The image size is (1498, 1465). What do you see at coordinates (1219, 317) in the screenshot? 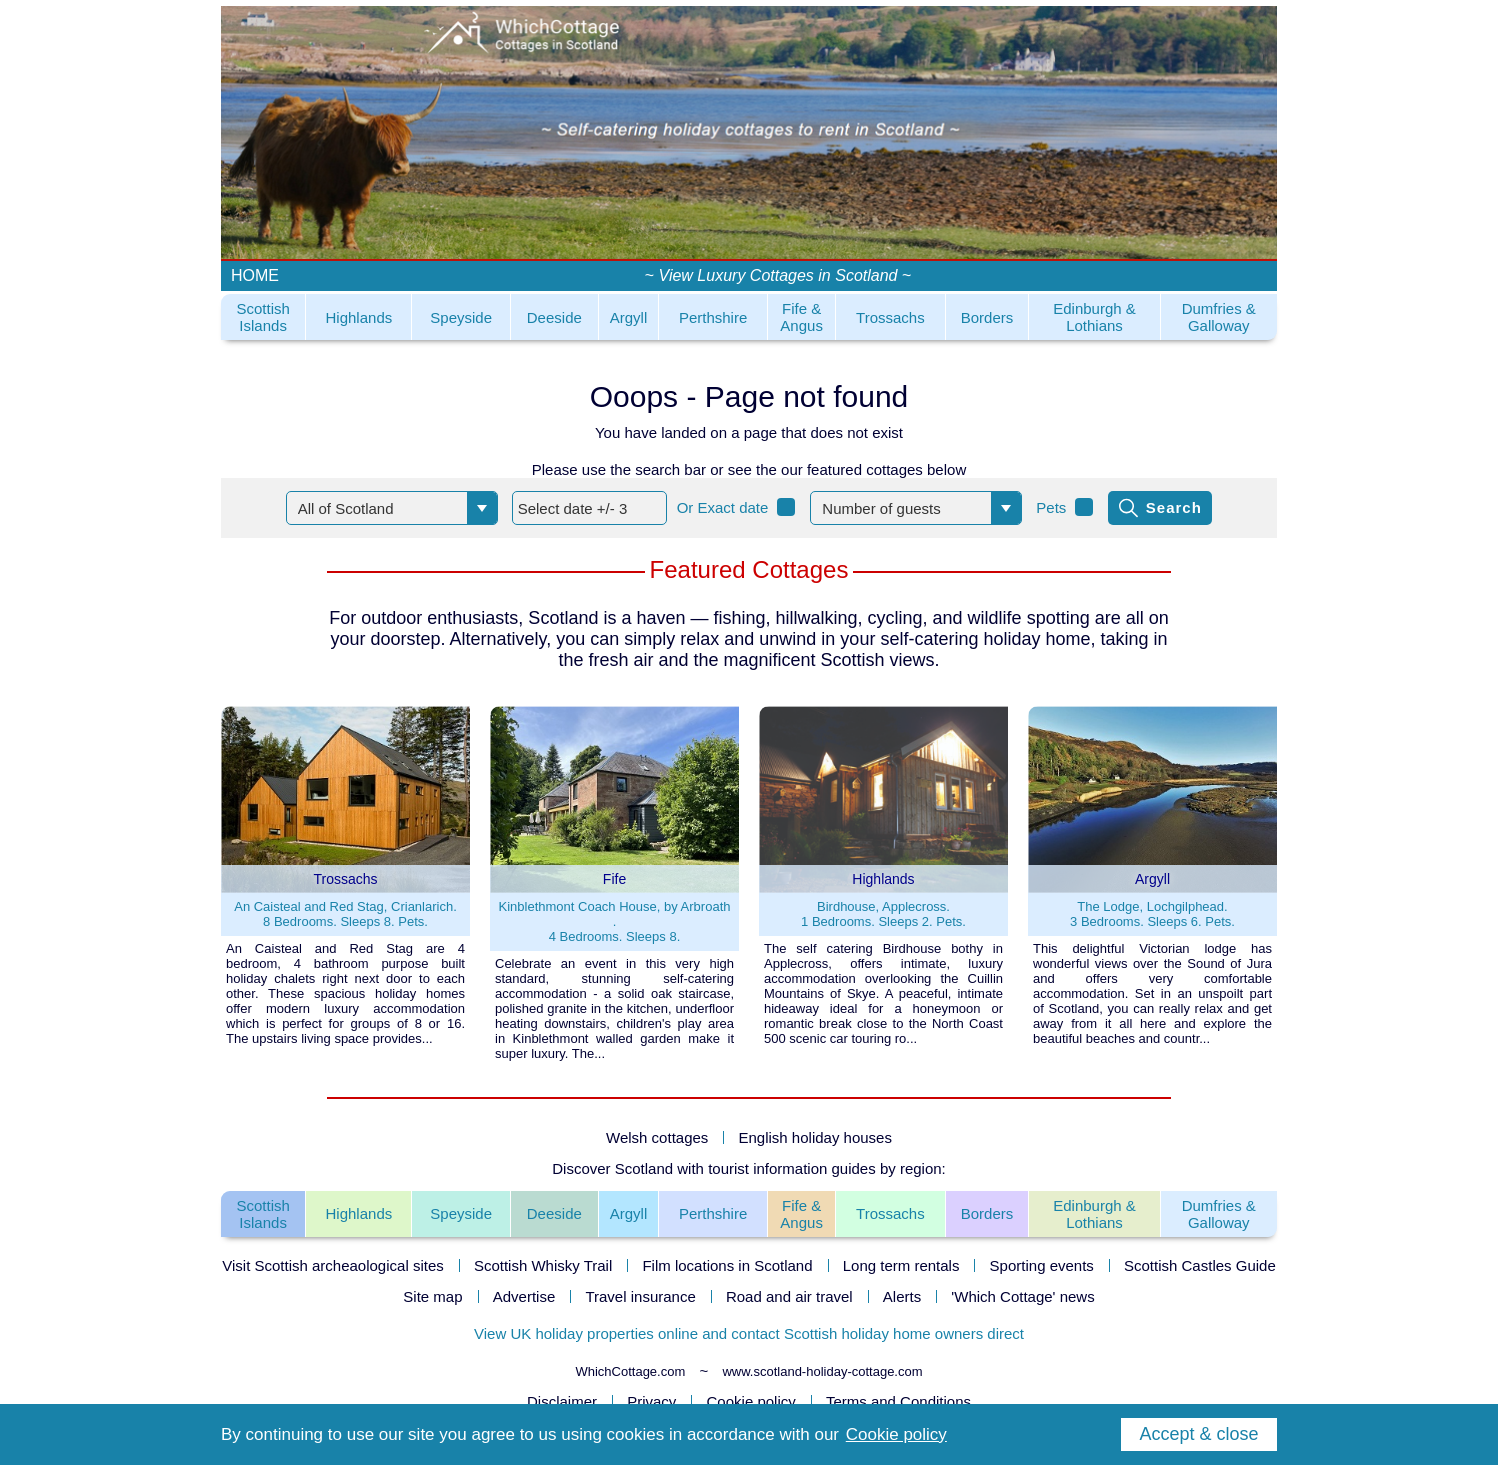
I see `Dumfries & Galloway` at bounding box center [1219, 317].